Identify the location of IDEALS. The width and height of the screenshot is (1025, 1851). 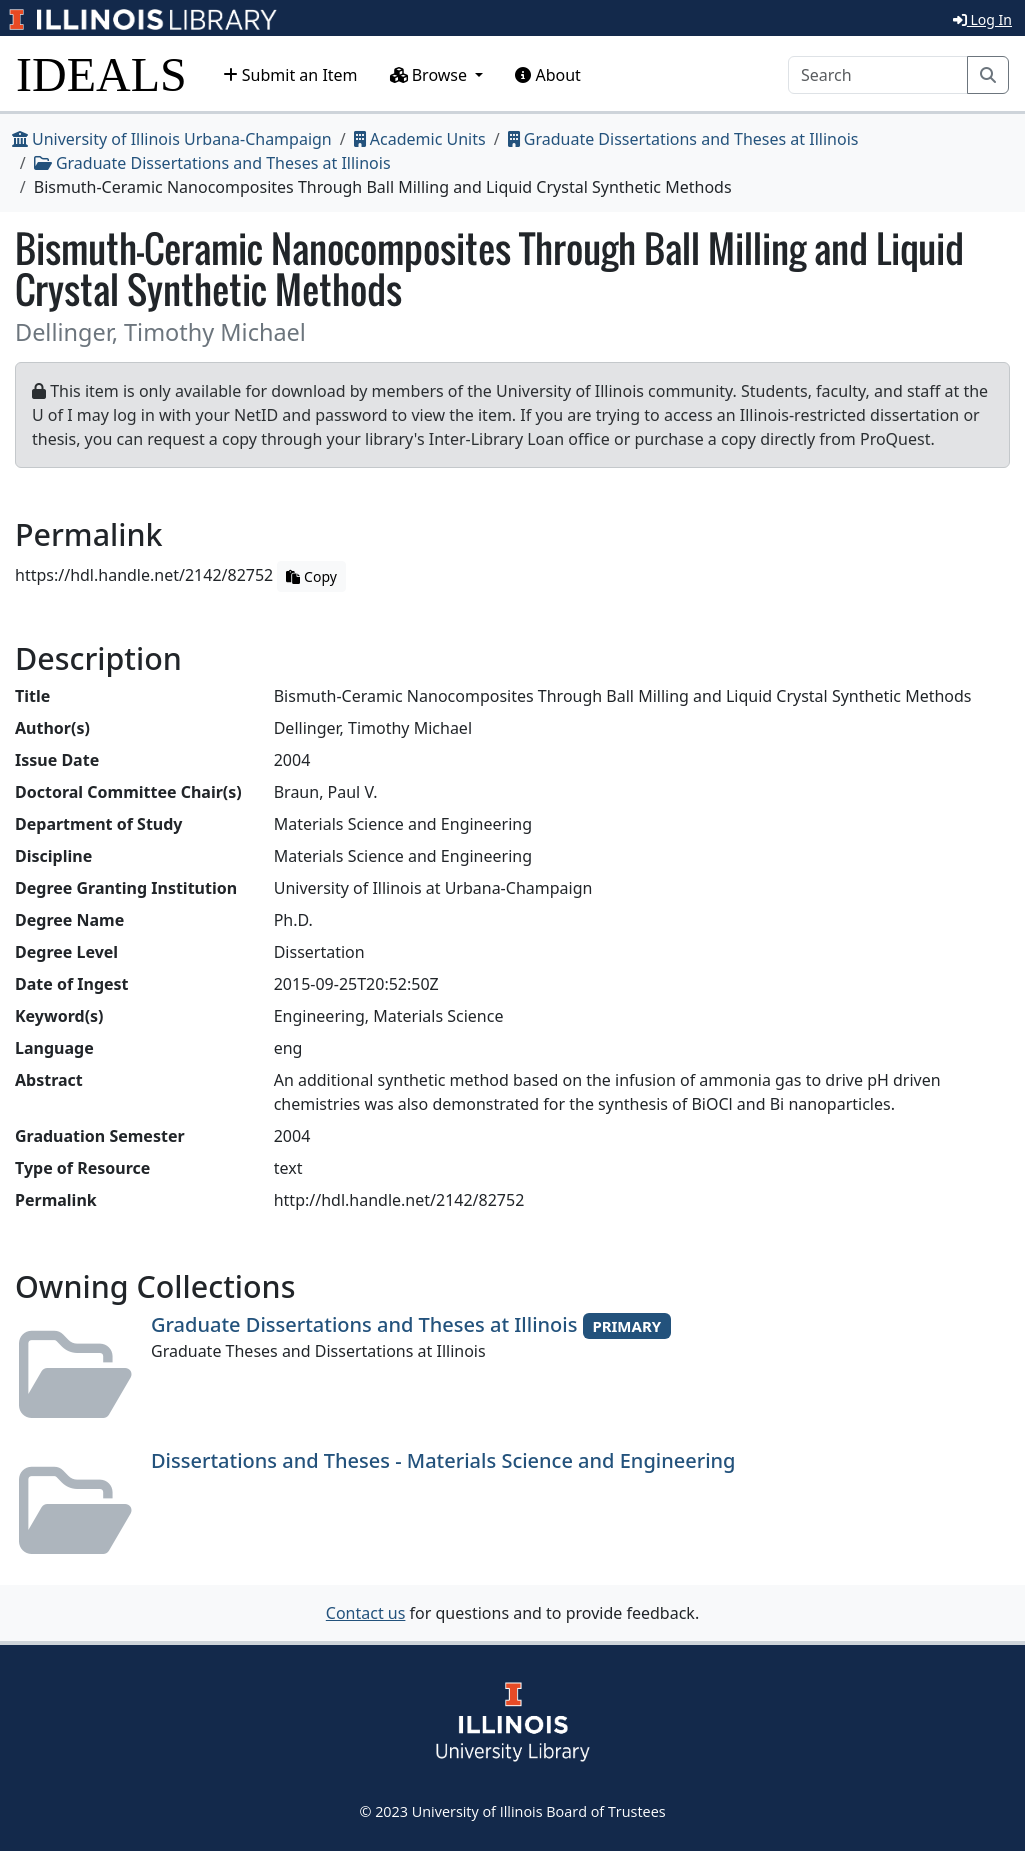
(101, 74).